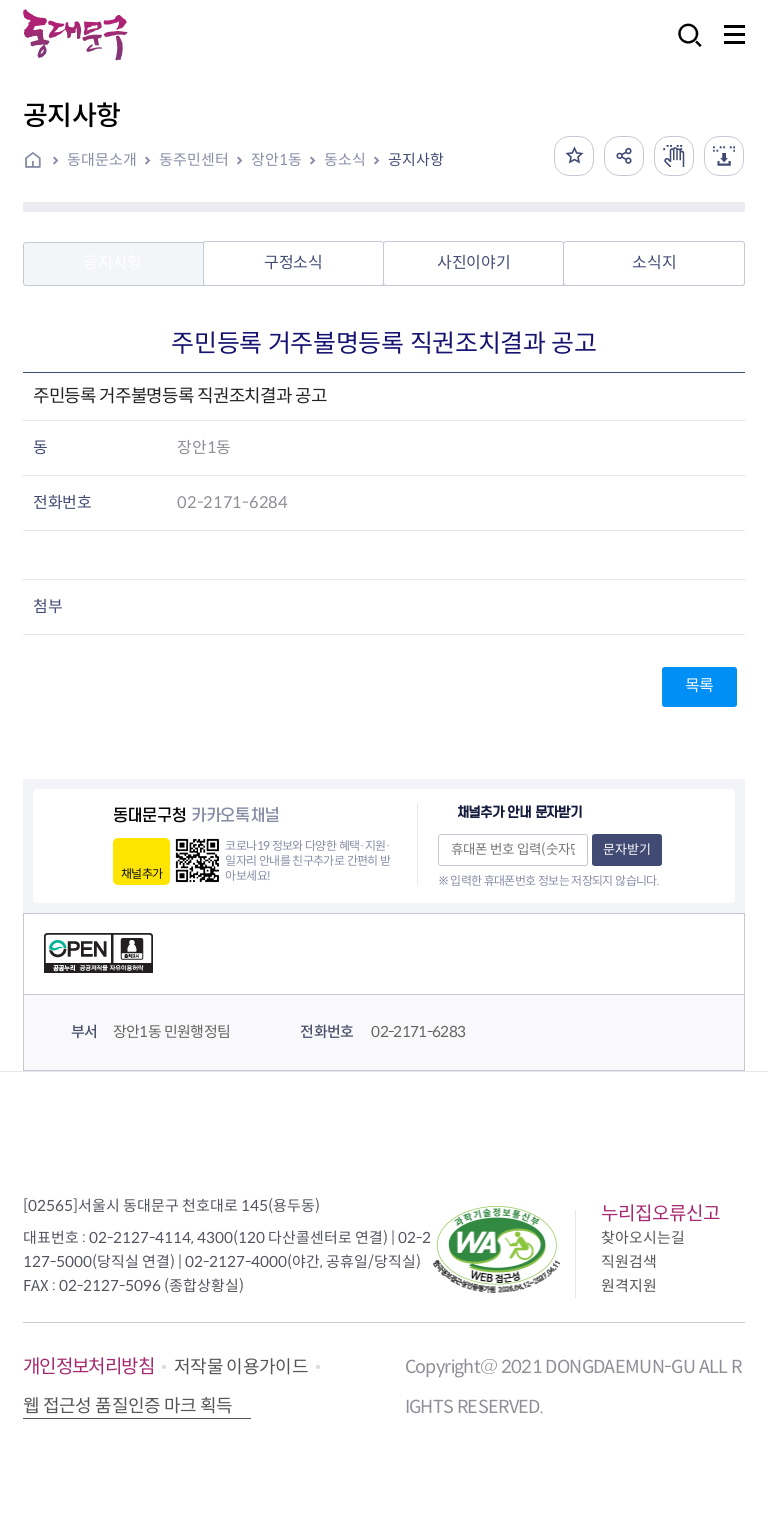  Describe the element at coordinates (624, 156) in the screenshot. I see `공유하기` at that location.